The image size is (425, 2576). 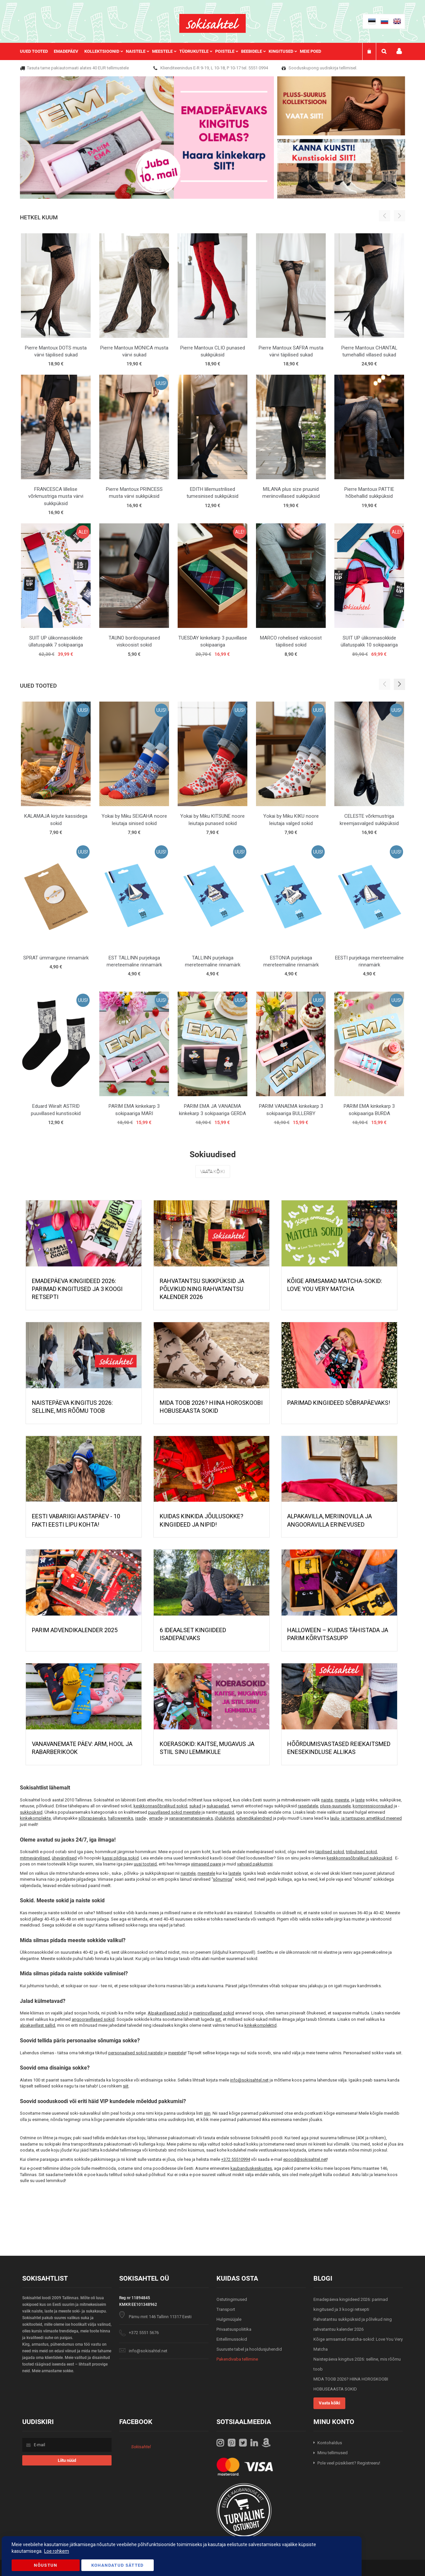 I want to click on +372 5551 5676, so click(x=144, y=2332).